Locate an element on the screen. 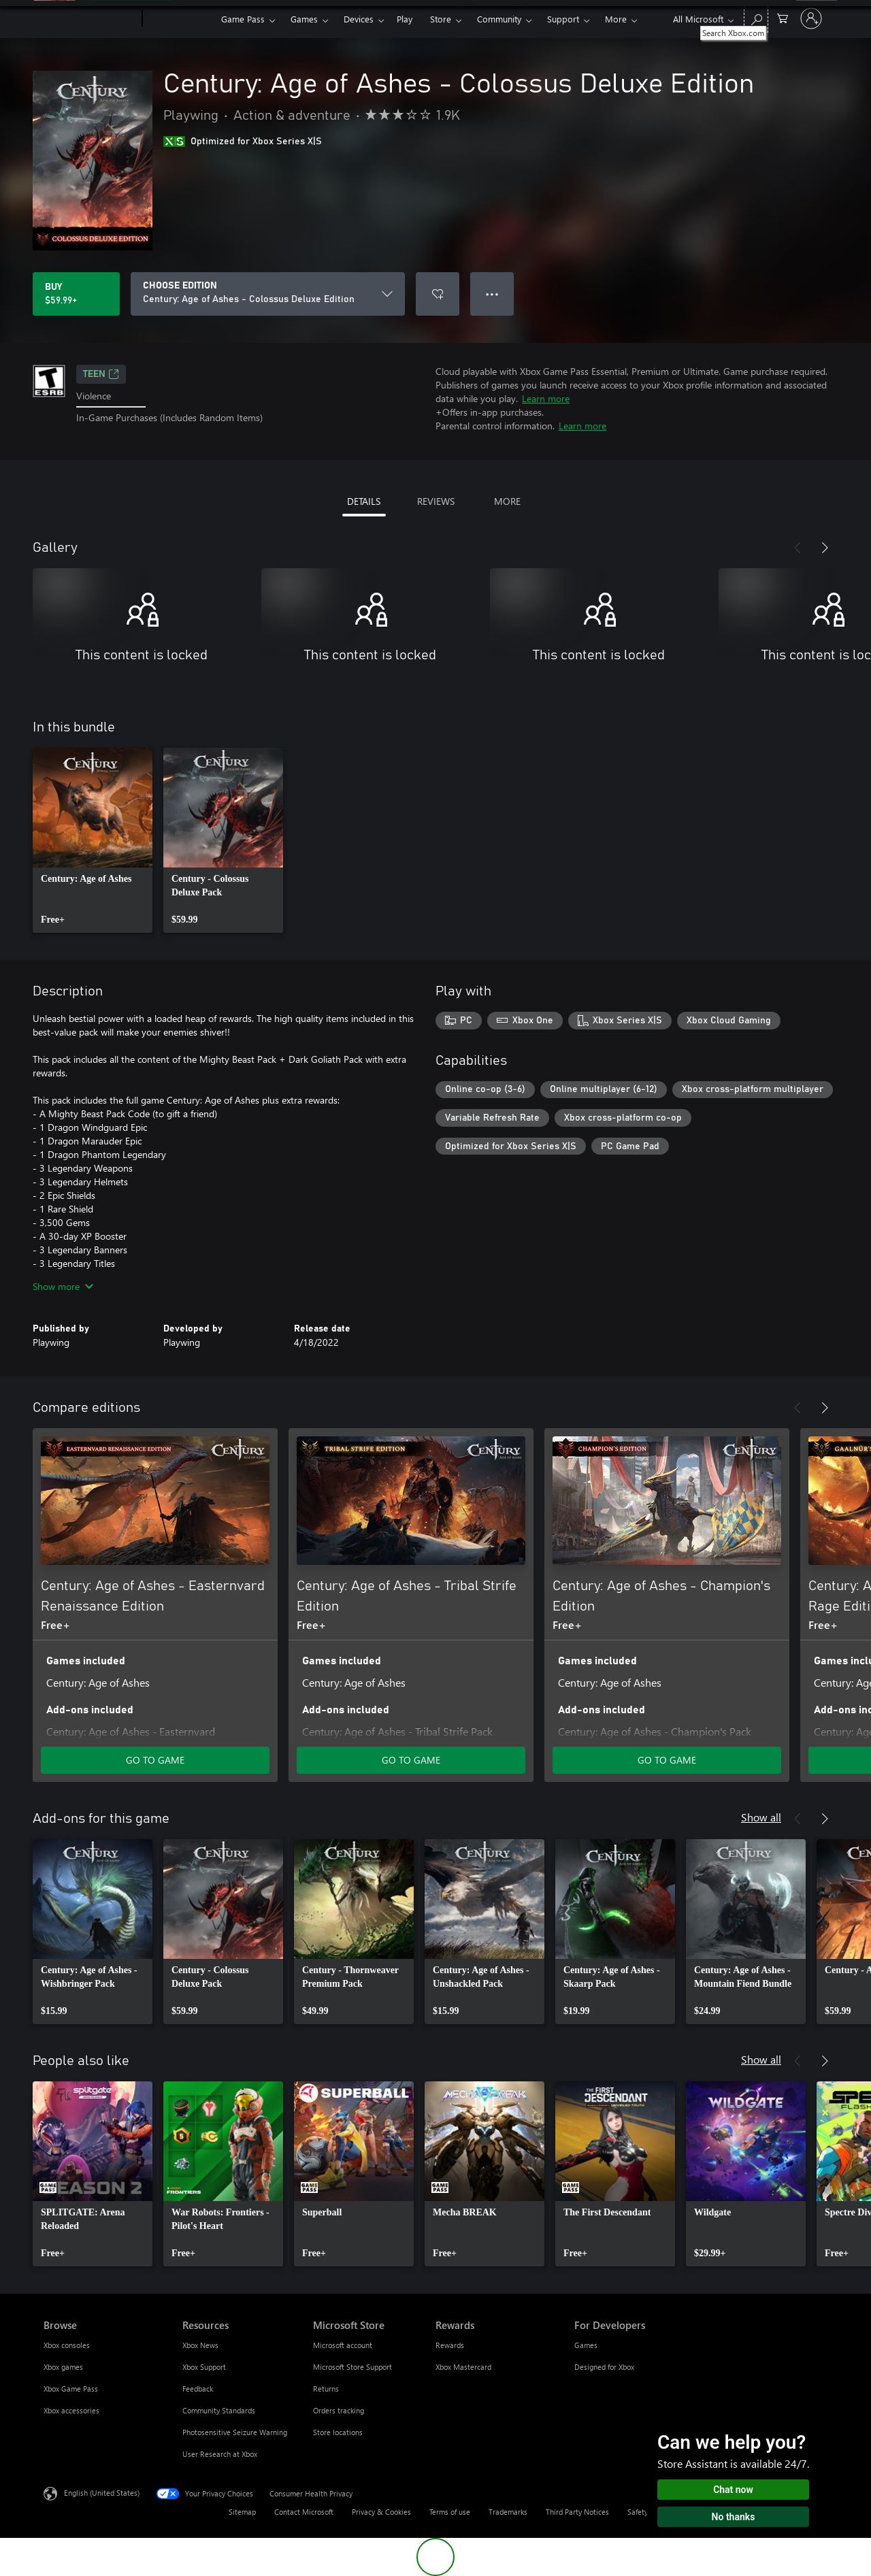  [Add Century: Age of Ashes - Colossus Deluxe Edition to wishlist] is located at coordinates (437, 294).